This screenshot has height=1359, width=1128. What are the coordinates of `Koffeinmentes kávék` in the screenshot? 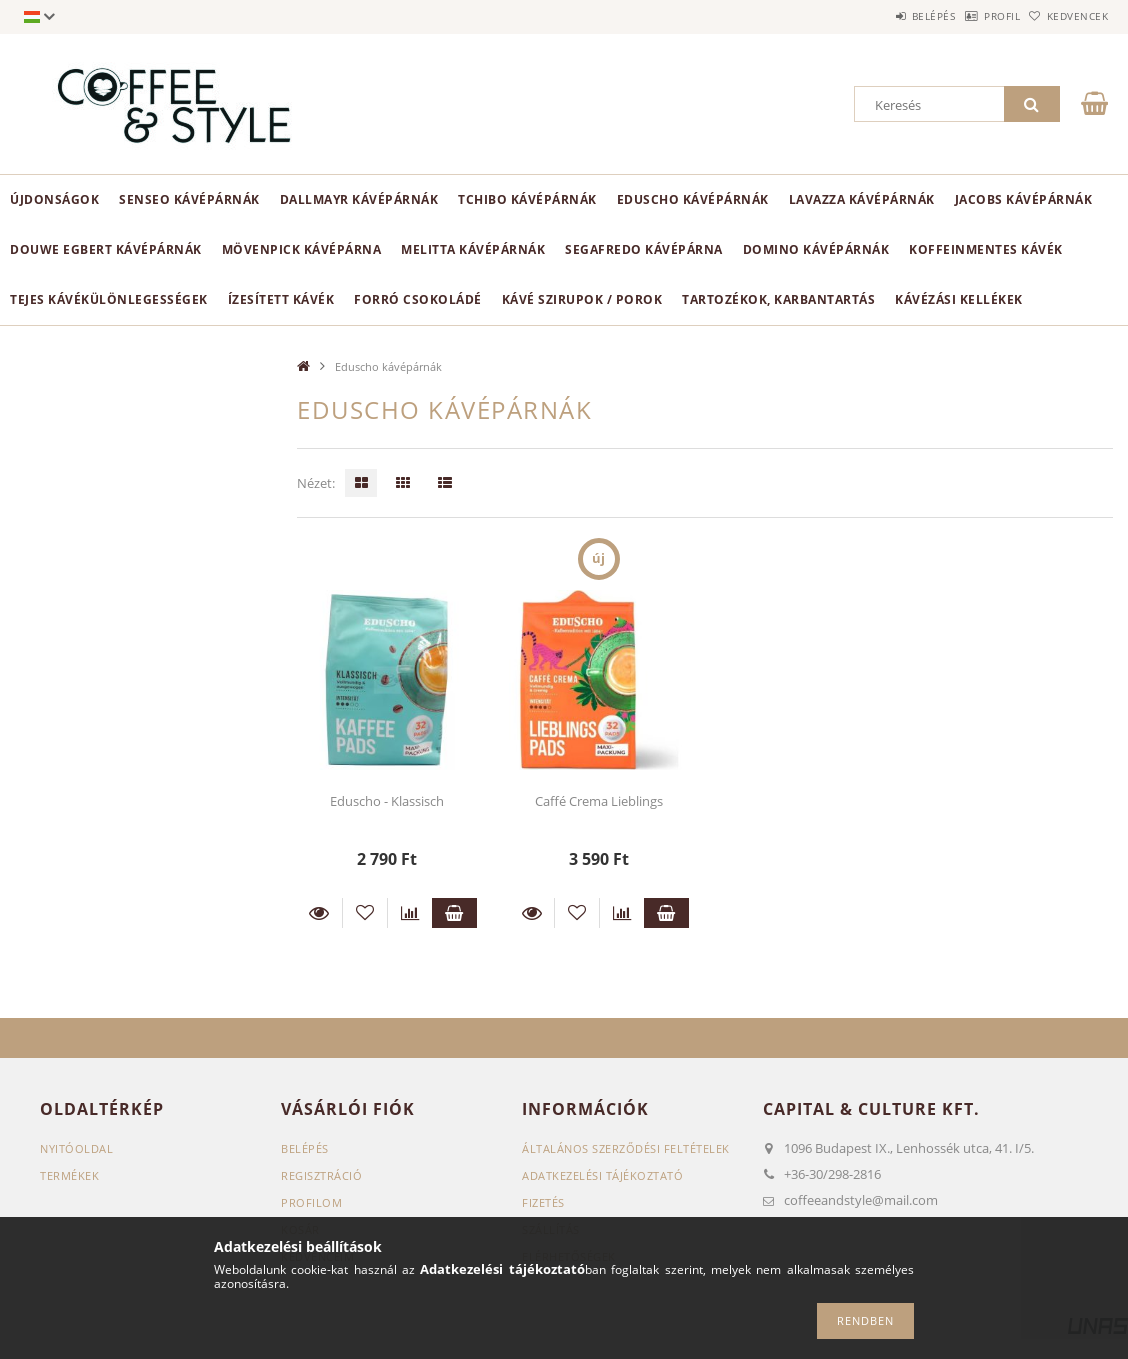 It's located at (986, 249).